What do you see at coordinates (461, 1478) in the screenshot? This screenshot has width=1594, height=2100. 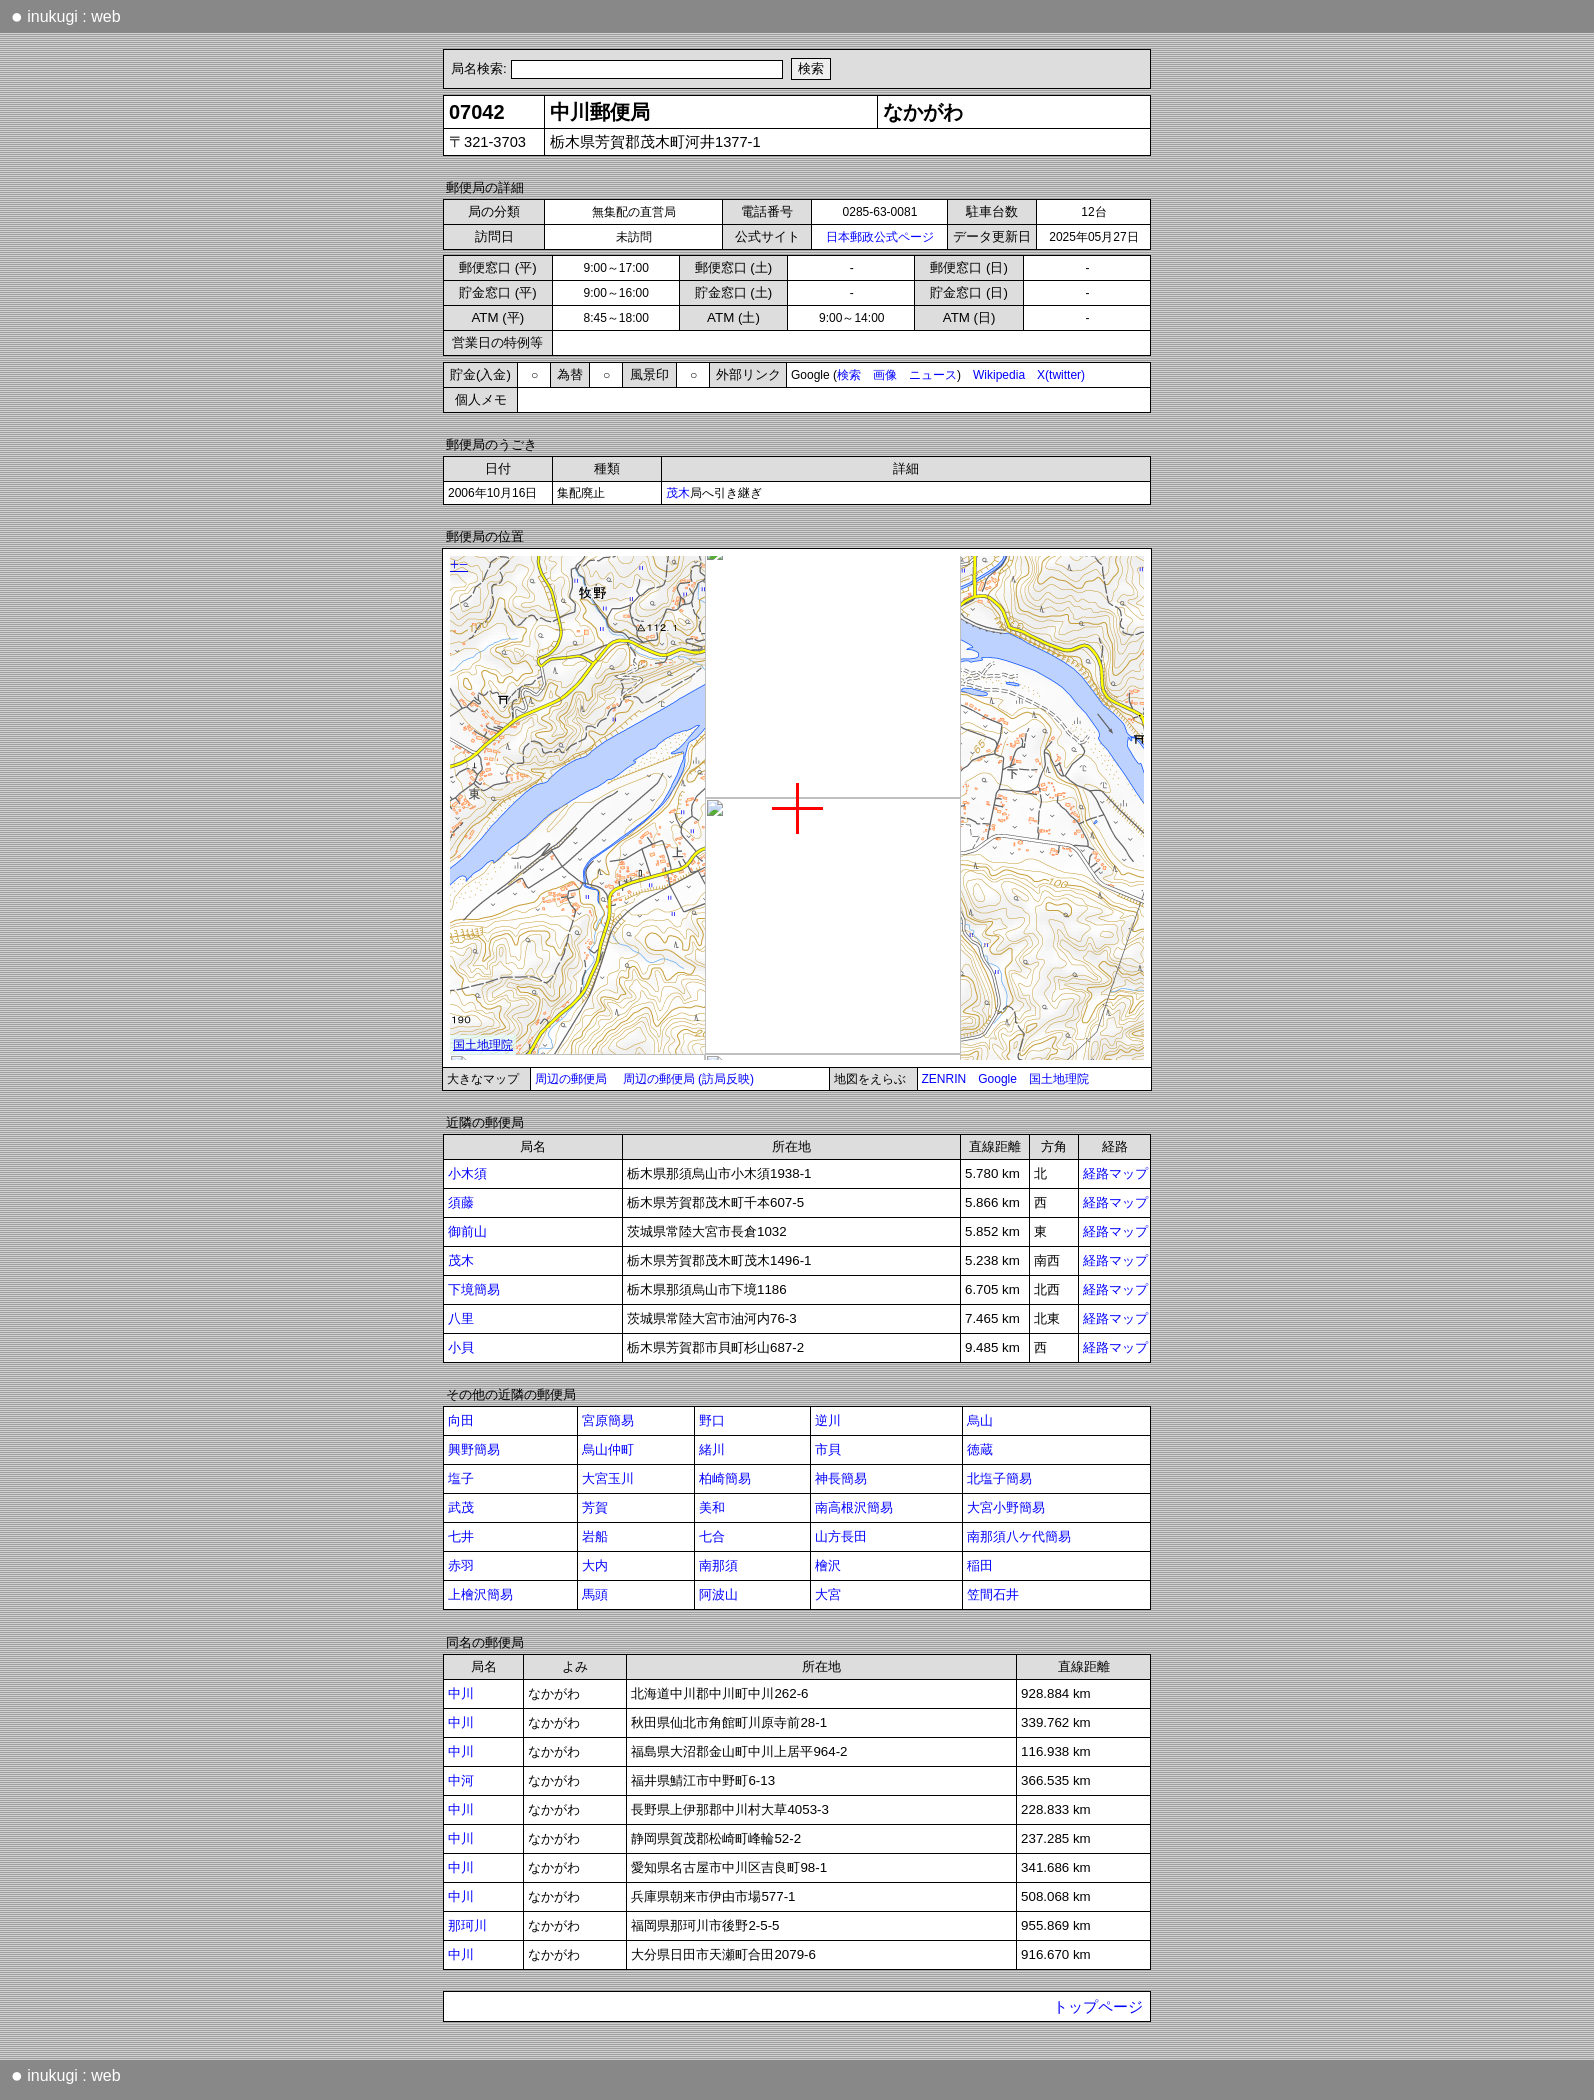 I see `塩子` at bounding box center [461, 1478].